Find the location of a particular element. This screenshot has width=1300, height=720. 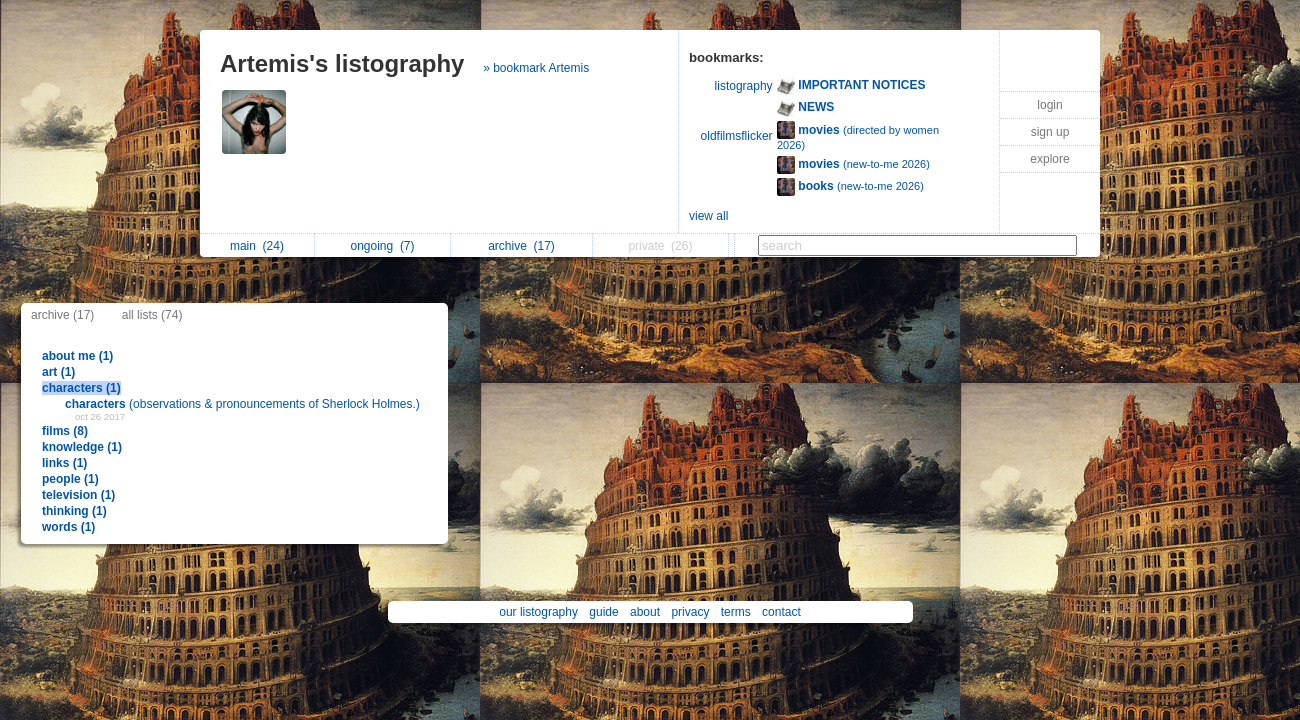

privacy is located at coordinates (690, 612).